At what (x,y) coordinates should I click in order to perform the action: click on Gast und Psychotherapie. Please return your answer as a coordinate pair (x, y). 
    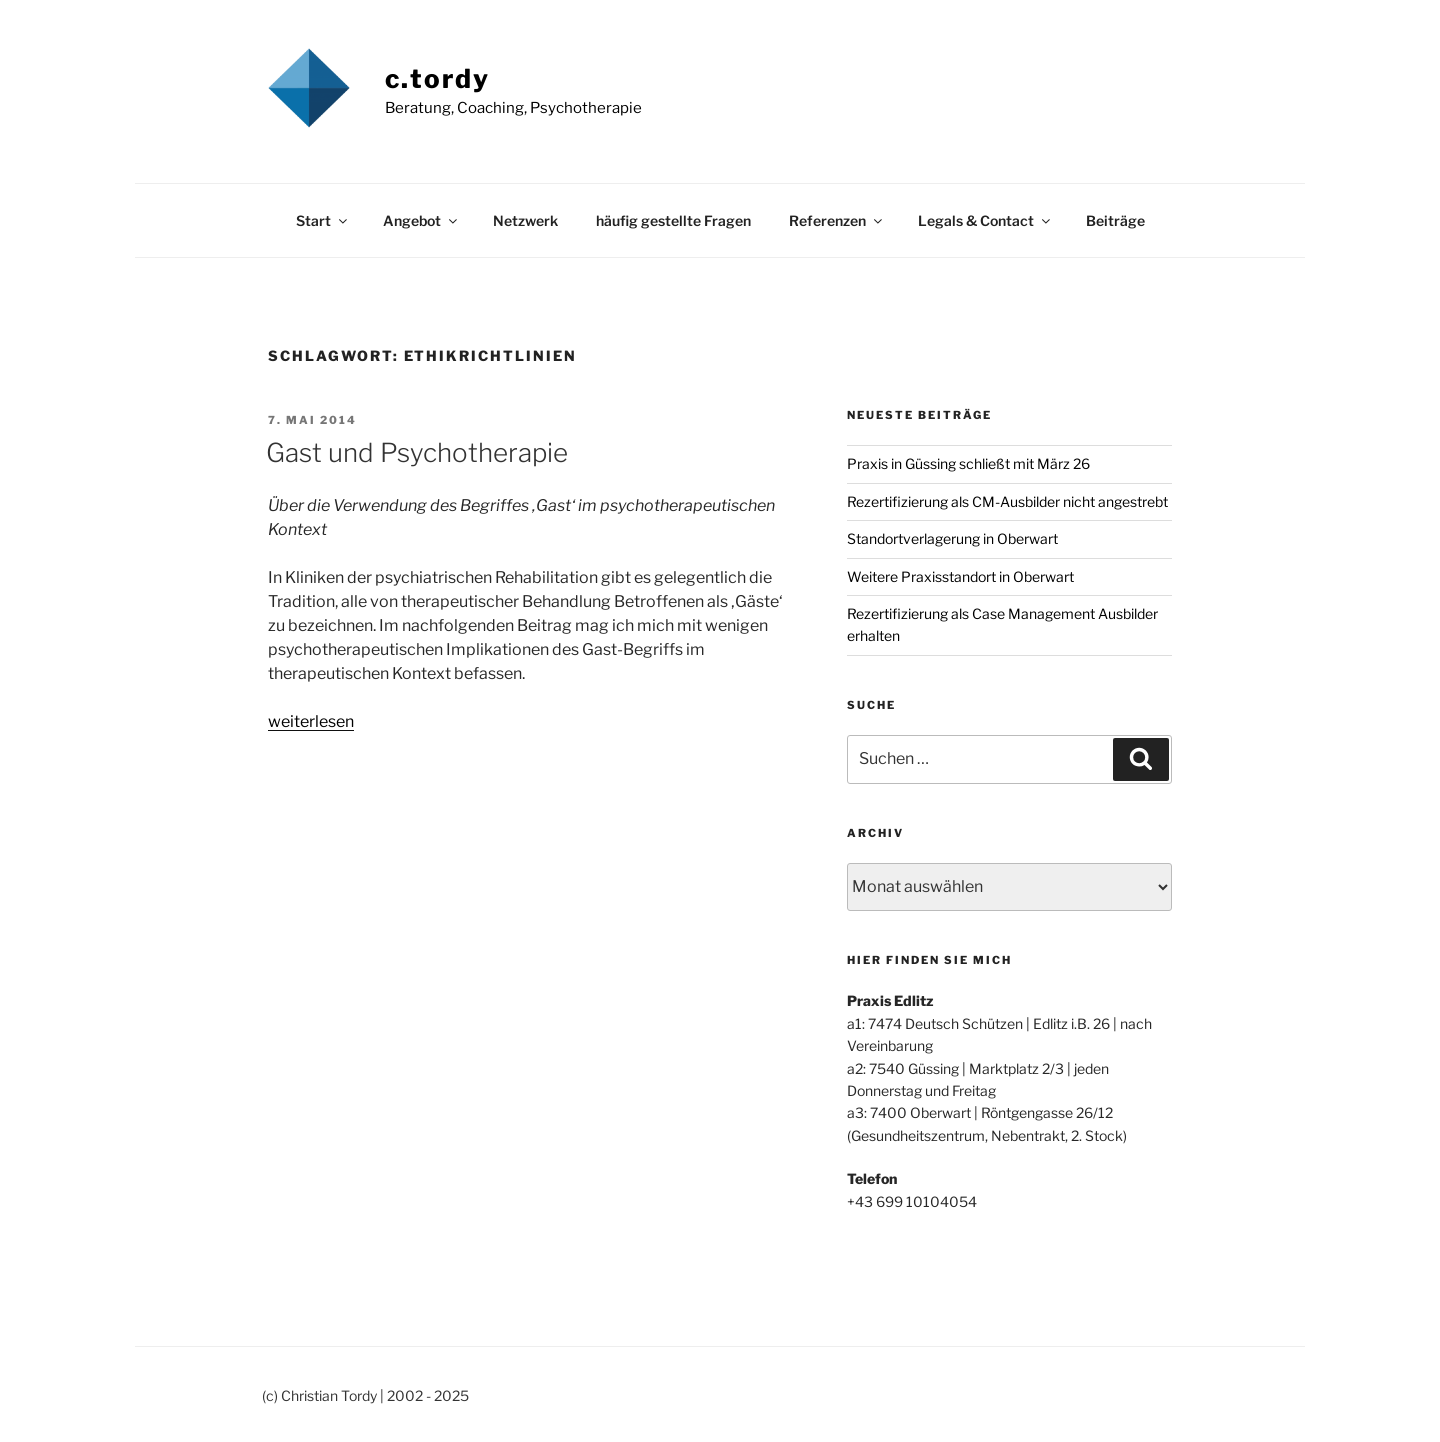
    Looking at the image, I should click on (417, 452).